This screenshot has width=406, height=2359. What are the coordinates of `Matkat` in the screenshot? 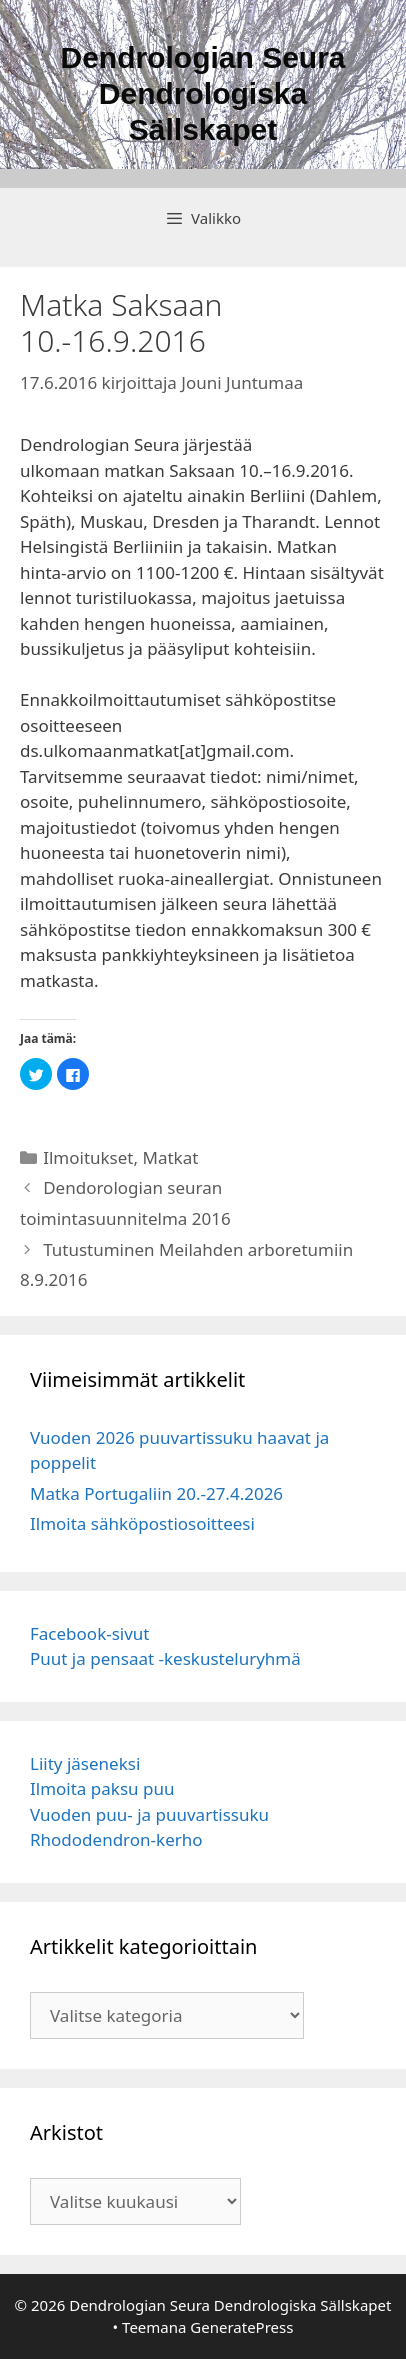 It's located at (170, 1157).